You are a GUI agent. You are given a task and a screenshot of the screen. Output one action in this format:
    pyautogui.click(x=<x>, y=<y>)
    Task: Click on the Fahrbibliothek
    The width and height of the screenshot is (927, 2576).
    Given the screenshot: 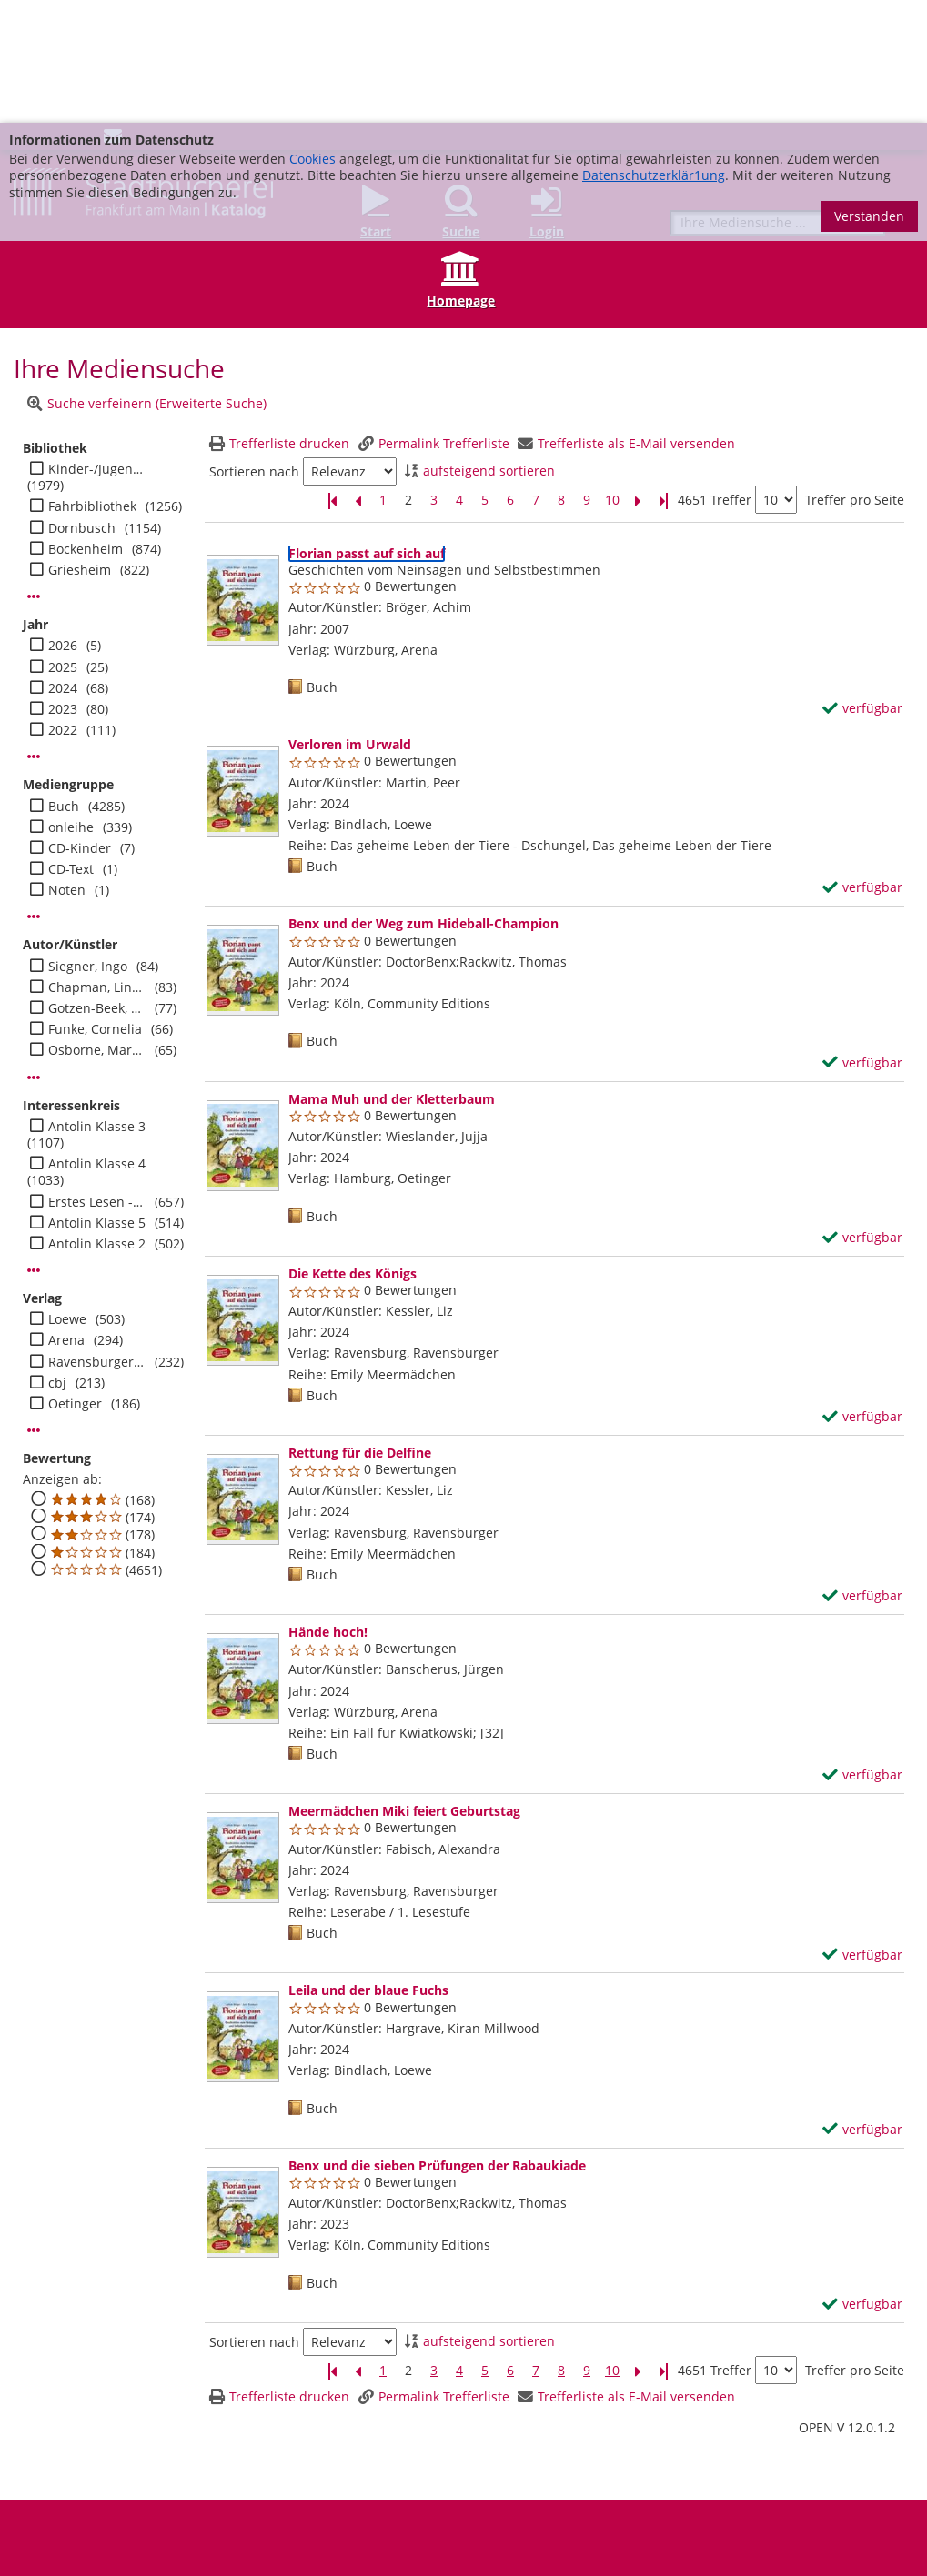 What is the action you would take?
    pyautogui.click(x=92, y=384)
    